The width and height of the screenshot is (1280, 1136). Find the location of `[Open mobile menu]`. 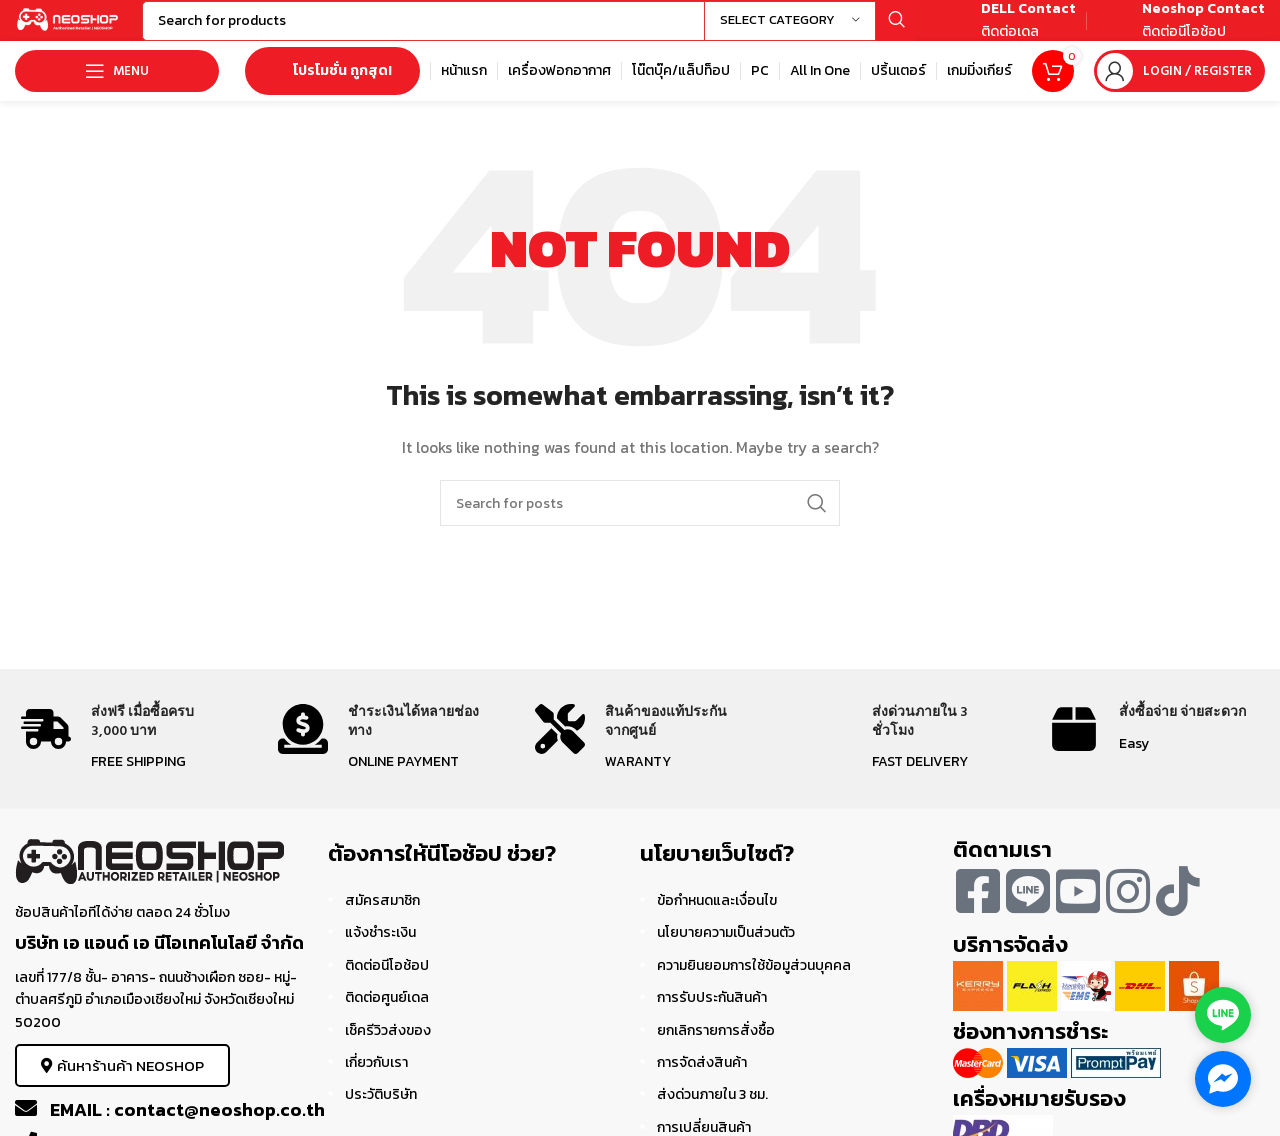

[Open mobile menu] is located at coordinates (117, 90).